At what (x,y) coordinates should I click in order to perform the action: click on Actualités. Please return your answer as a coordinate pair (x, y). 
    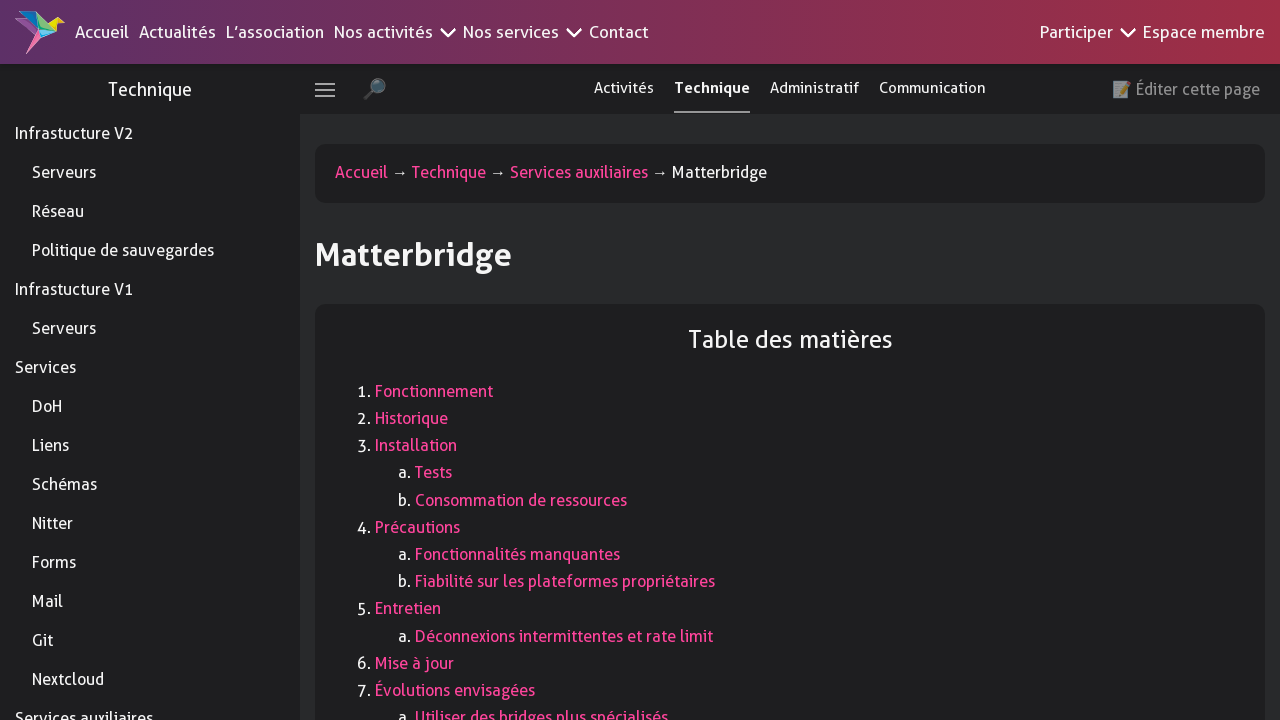
    Looking at the image, I should click on (177, 32).